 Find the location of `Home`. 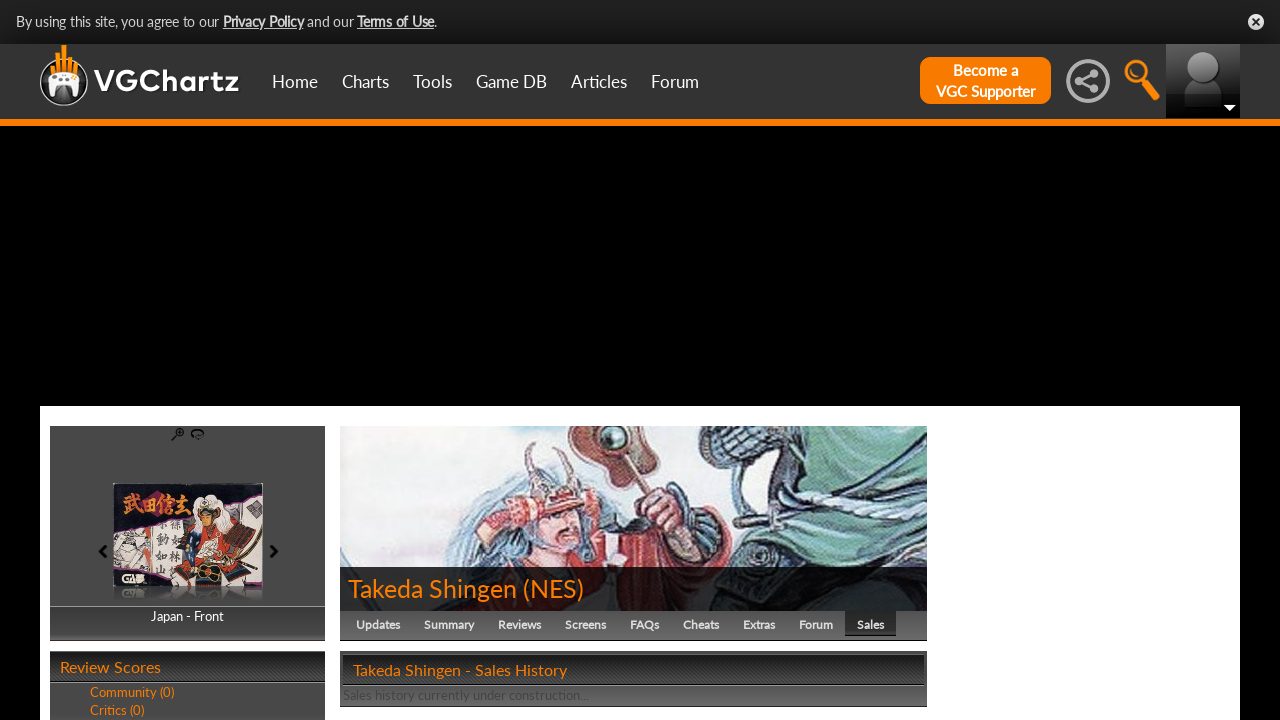

Home is located at coordinates (295, 81).